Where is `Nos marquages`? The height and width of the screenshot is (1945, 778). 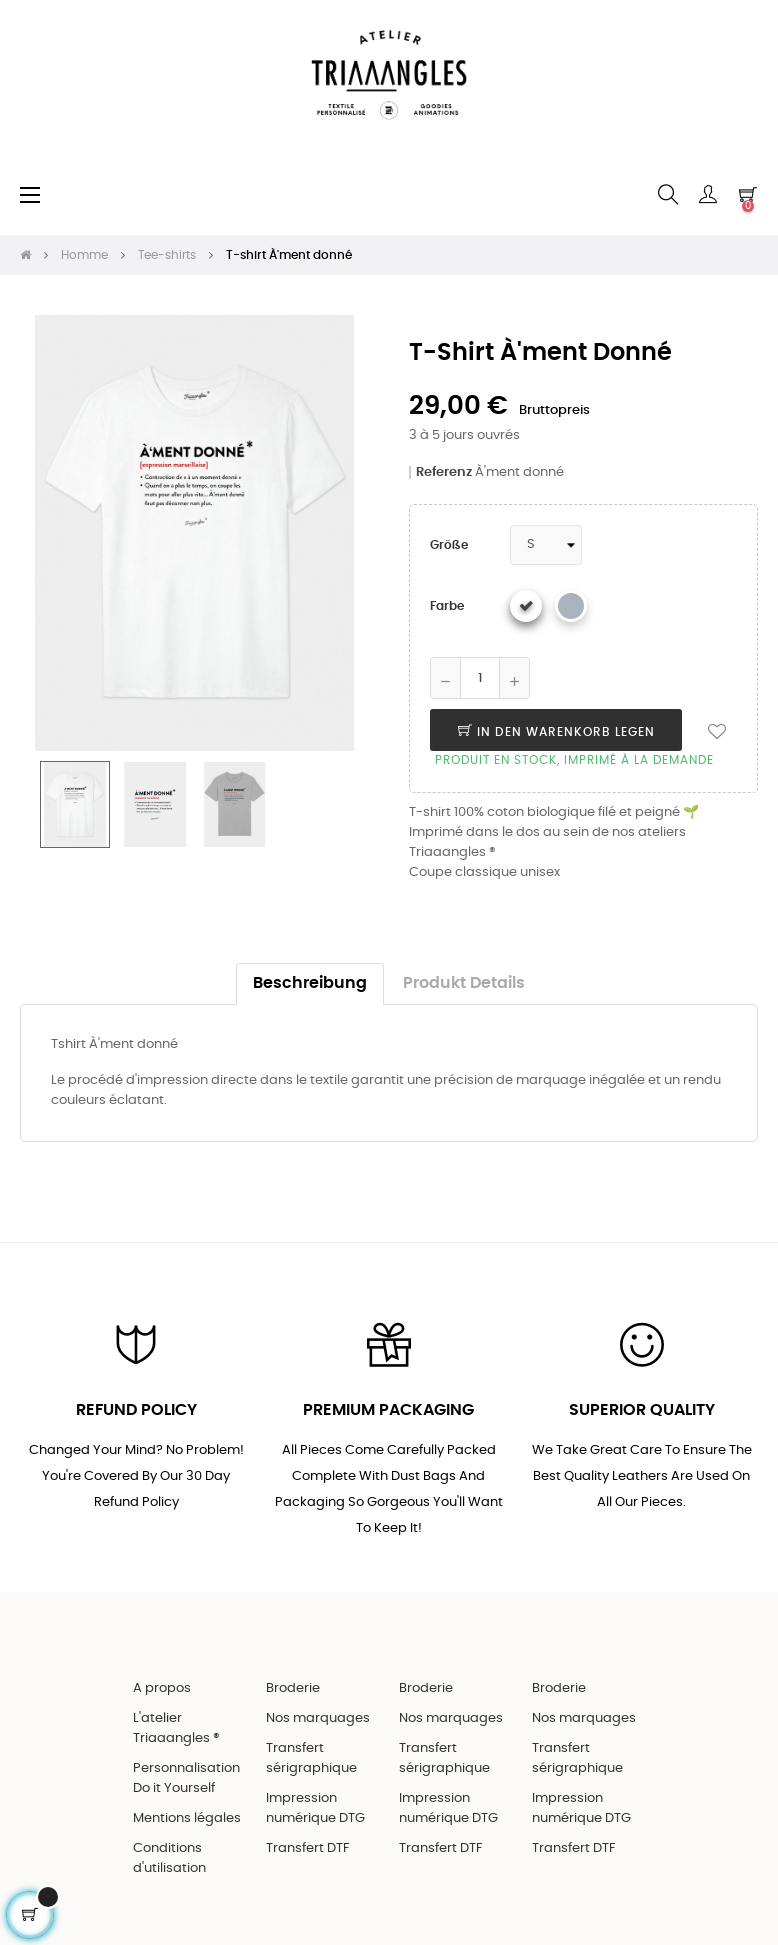 Nos marquages is located at coordinates (318, 1718).